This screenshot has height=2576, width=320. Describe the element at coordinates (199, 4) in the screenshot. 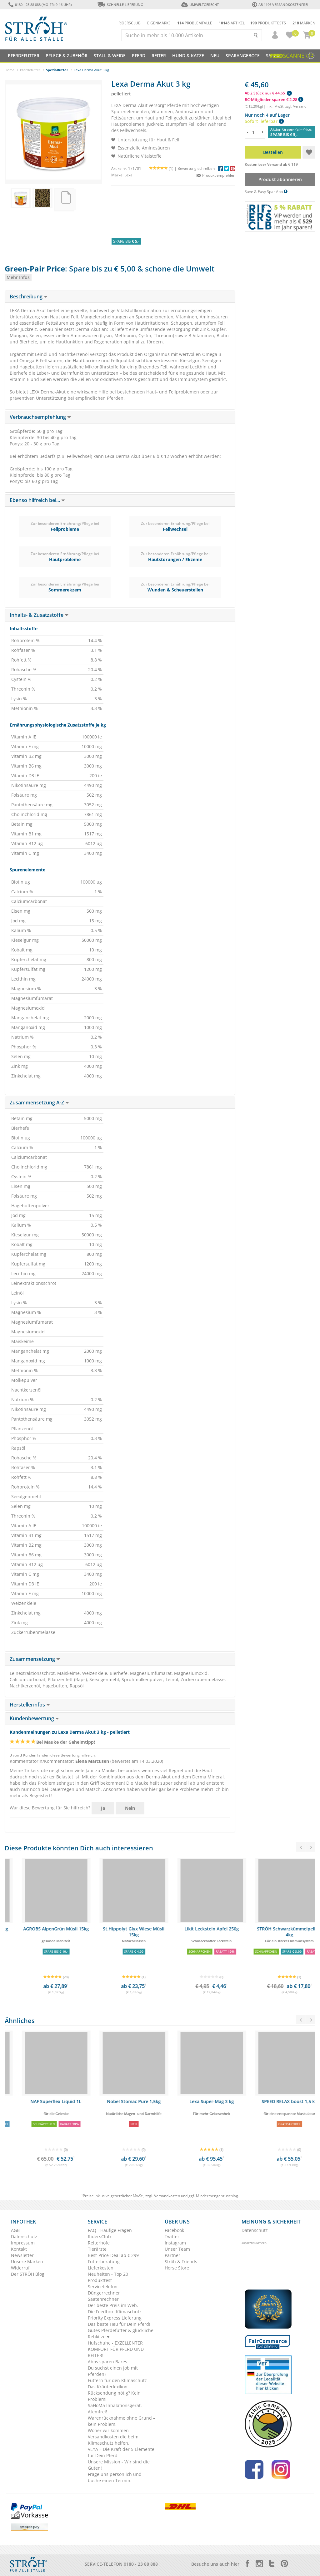

I see `Umweltgerecht` at that location.